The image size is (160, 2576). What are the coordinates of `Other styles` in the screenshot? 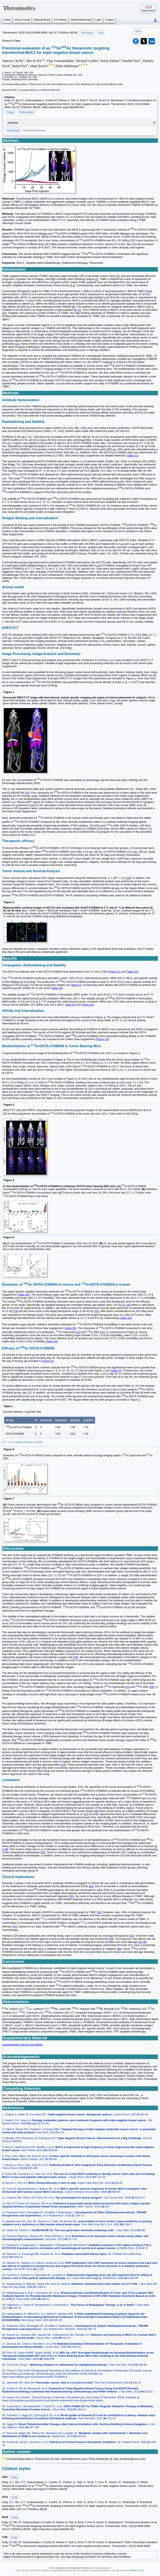 It's located at (26, 112).